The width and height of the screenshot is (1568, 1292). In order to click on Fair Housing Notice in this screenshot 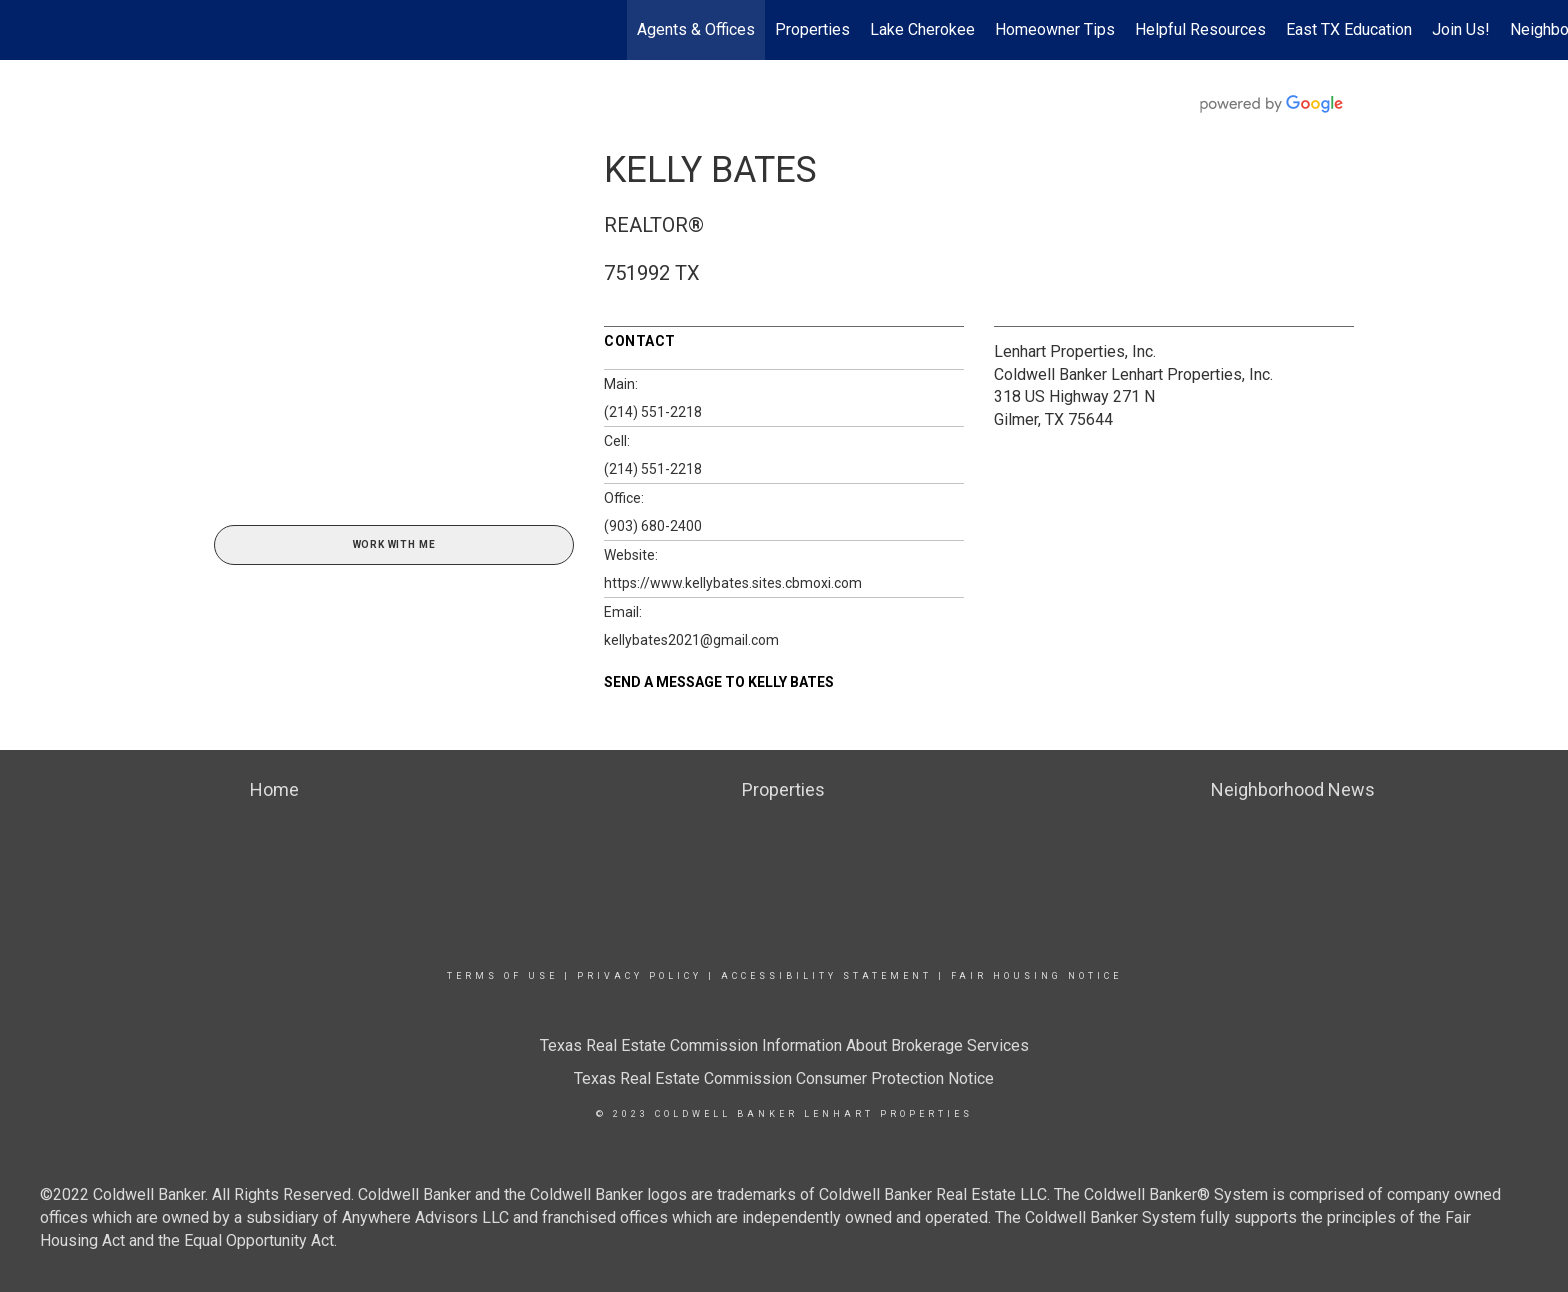, I will do `click(1036, 976)`.